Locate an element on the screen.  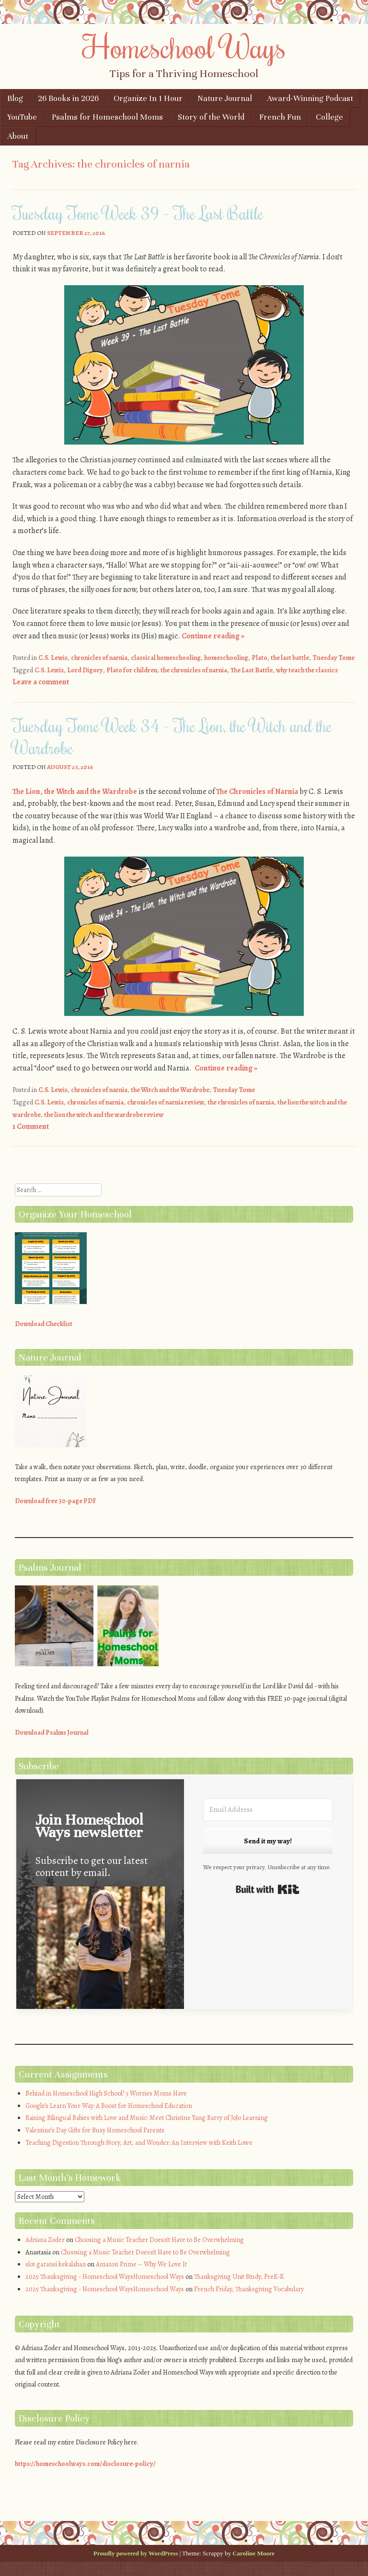
Continue reading is located at coordinates (213, 636).